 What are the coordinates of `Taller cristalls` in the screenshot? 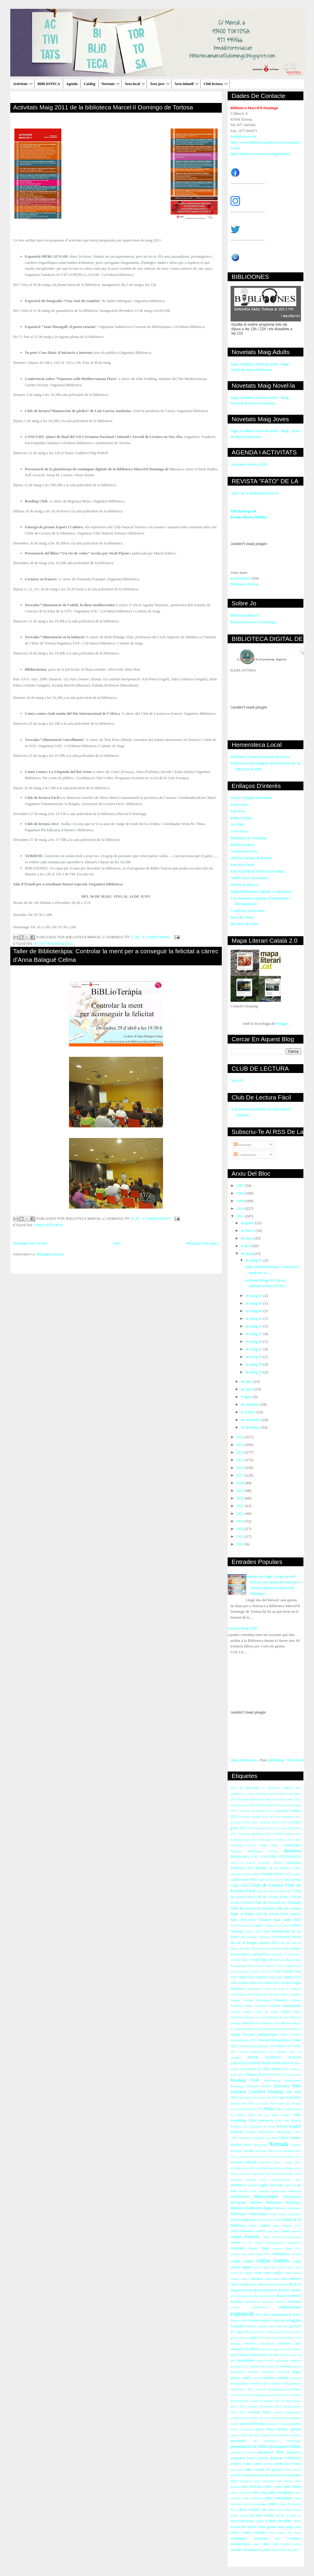 It's located at (284, 2109).